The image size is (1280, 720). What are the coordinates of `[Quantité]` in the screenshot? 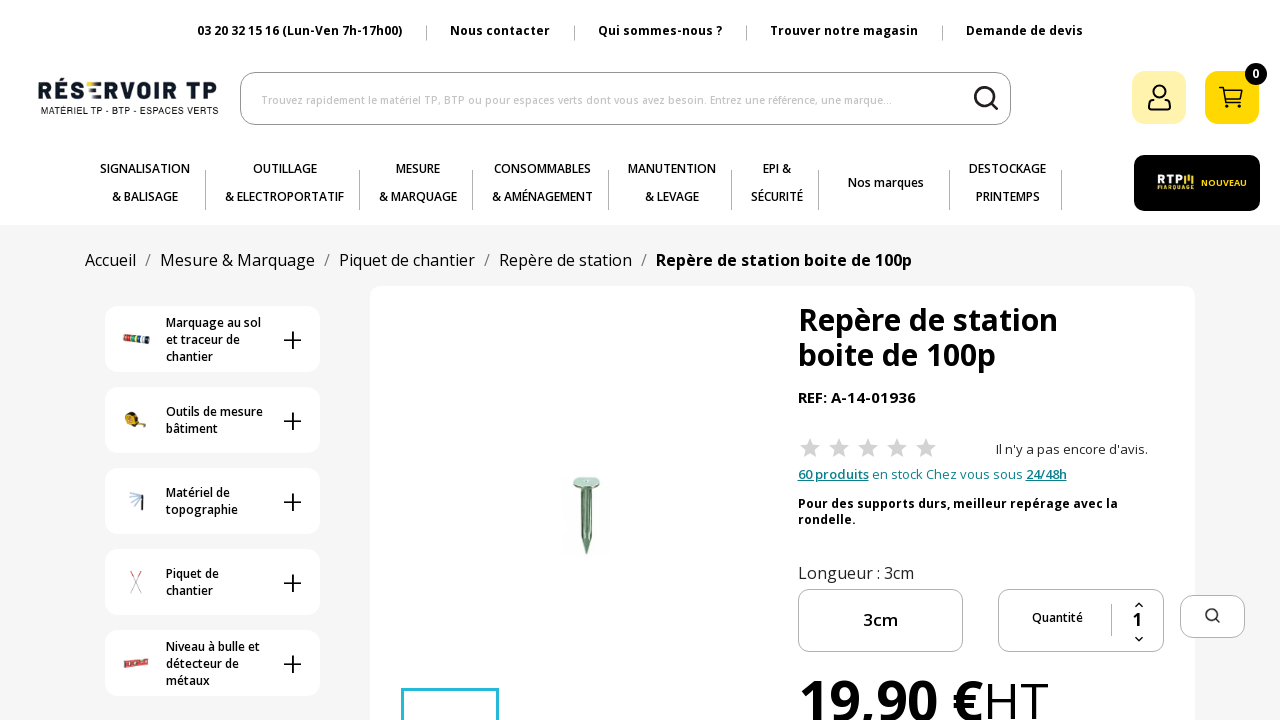 It's located at (1137, 620).